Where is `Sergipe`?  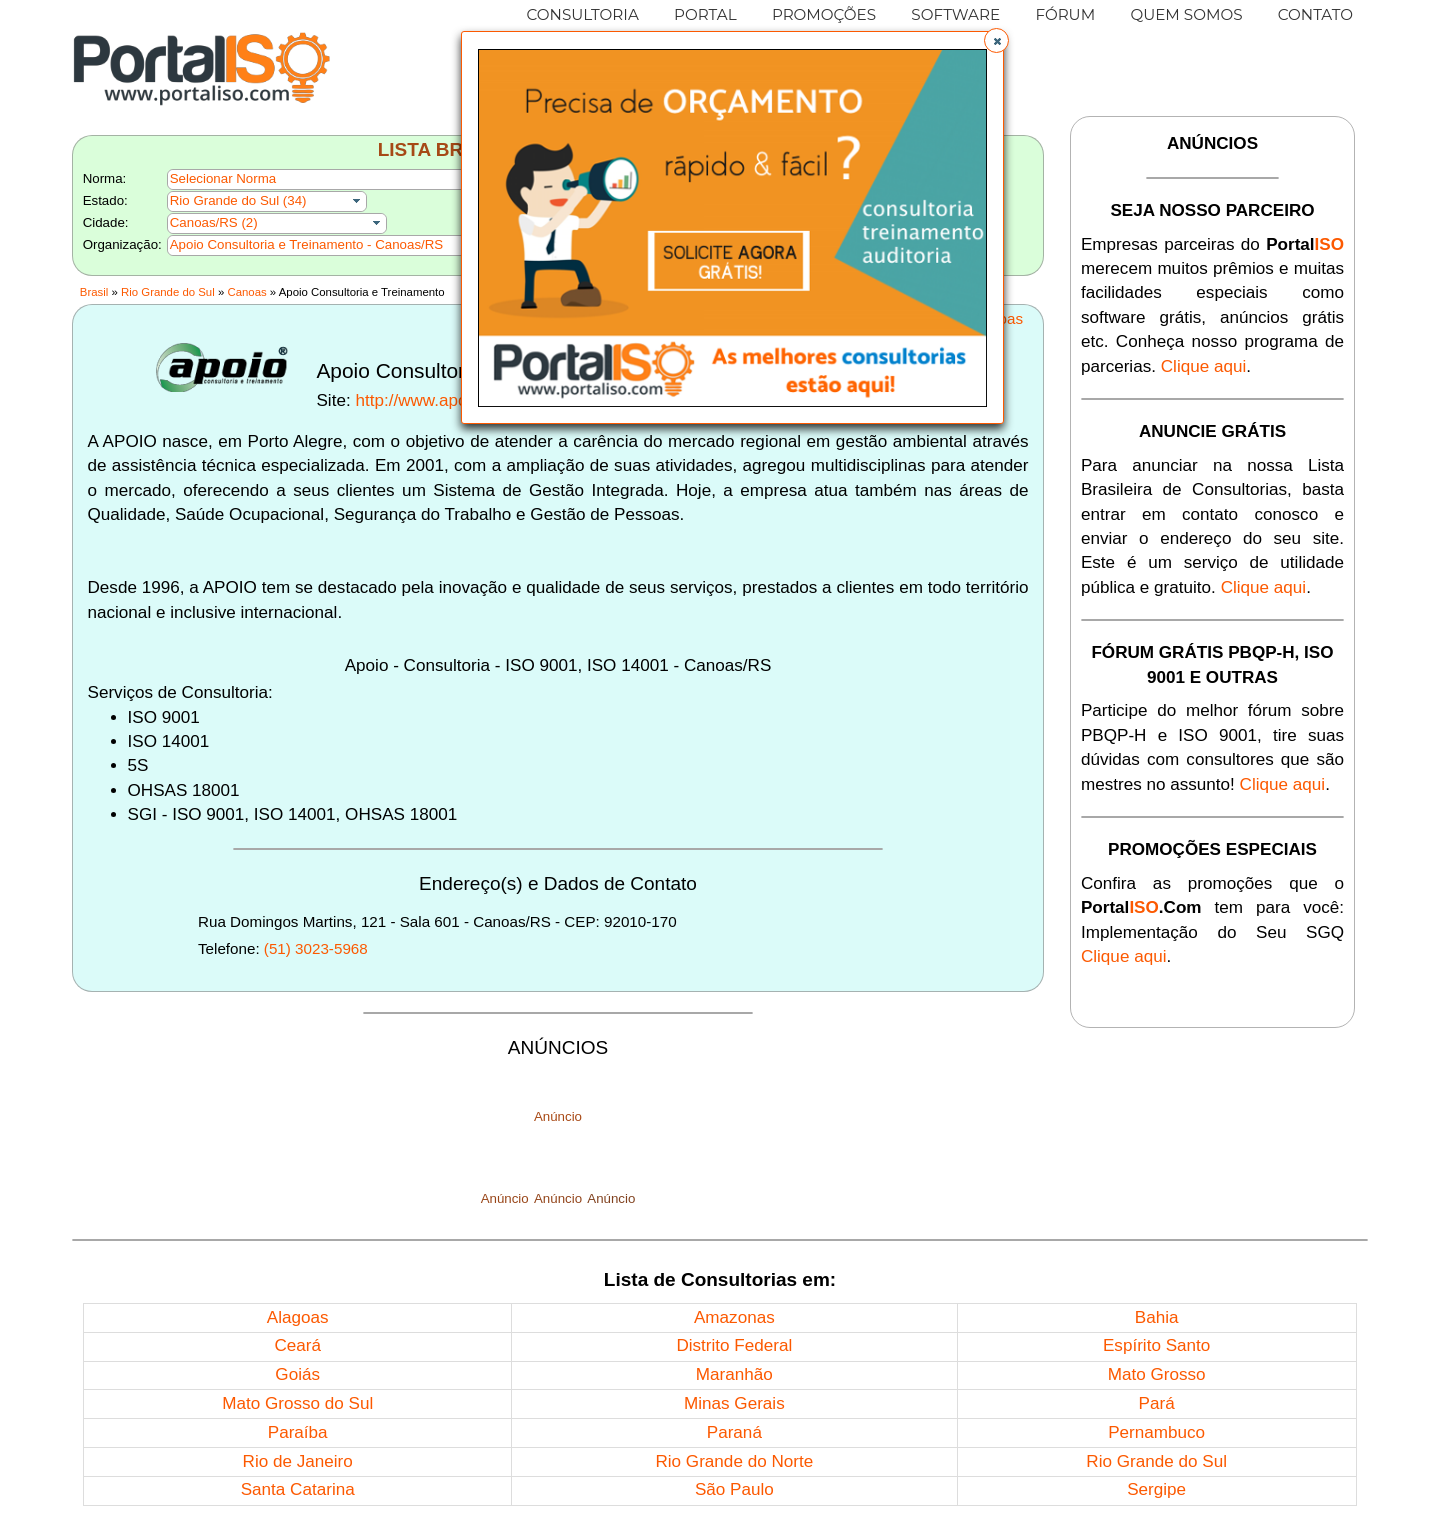
Sergipe is located at coordinates (1156, 1489).